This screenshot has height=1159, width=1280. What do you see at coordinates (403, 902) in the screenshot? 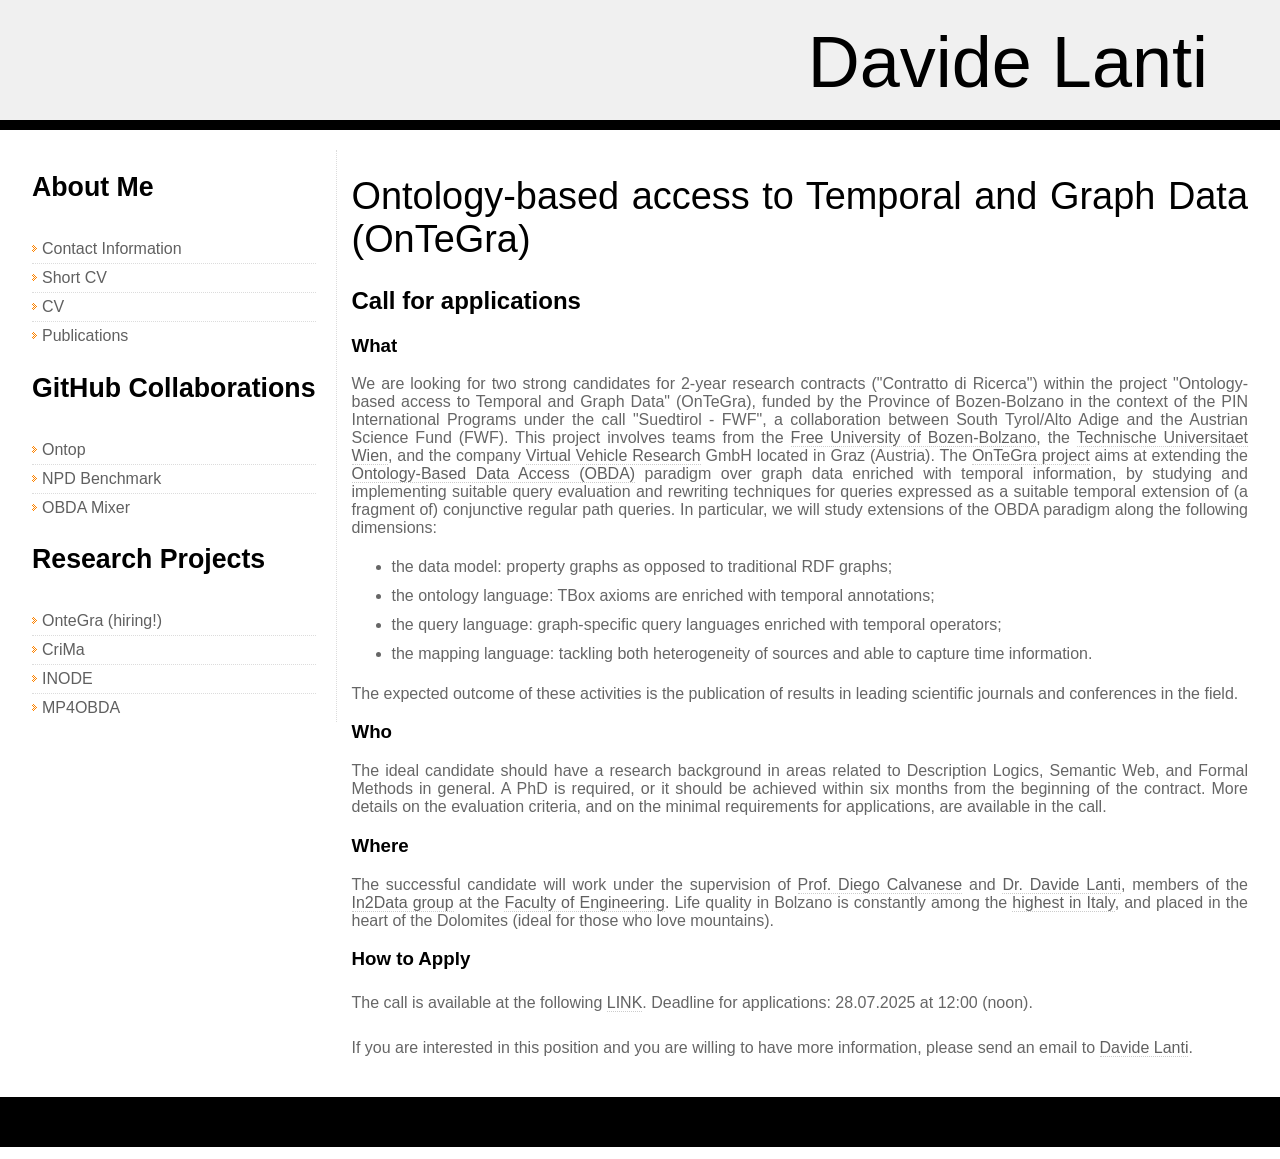
I see `In2Data group` at bounding box center [403, 902].